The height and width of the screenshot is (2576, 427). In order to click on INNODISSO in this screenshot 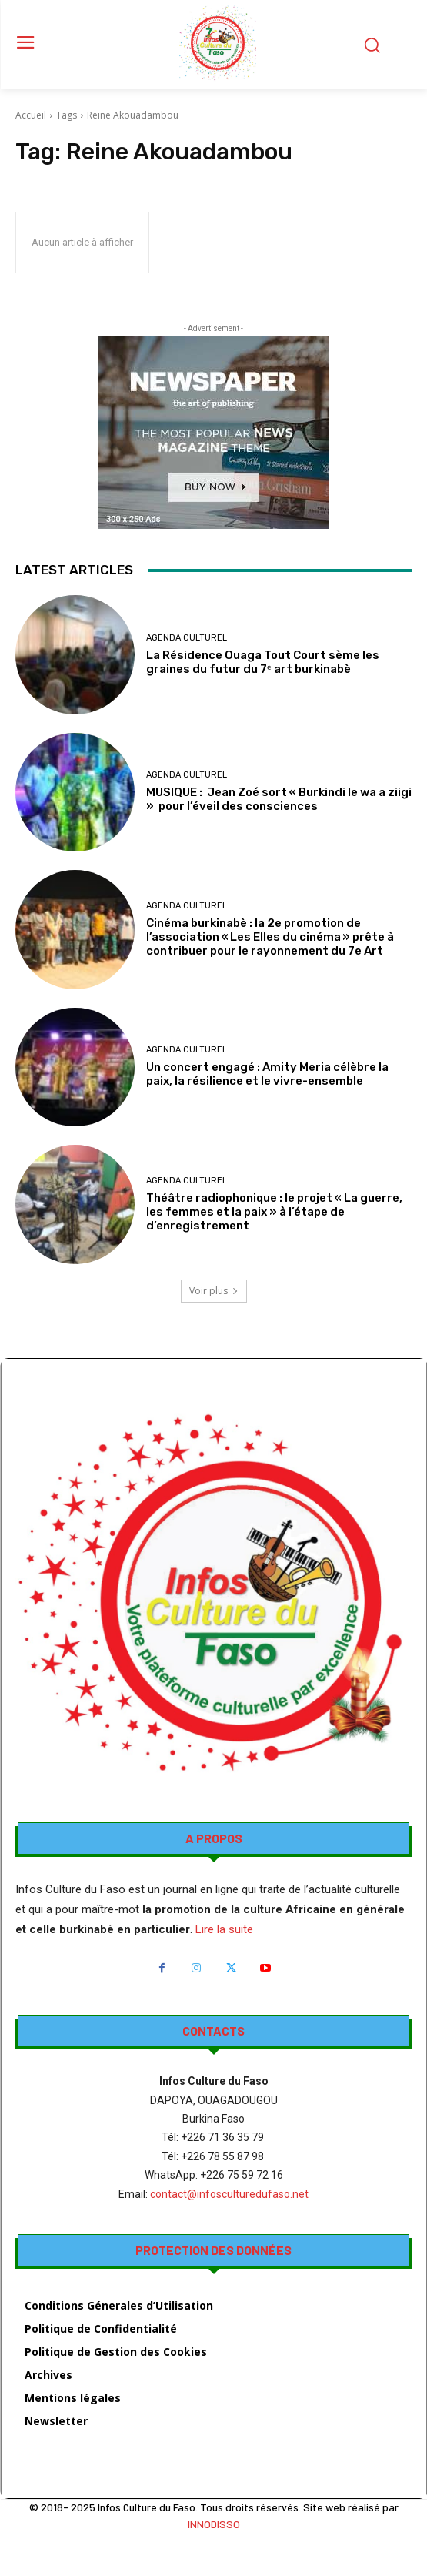, I will do `click(214, 2524)`.